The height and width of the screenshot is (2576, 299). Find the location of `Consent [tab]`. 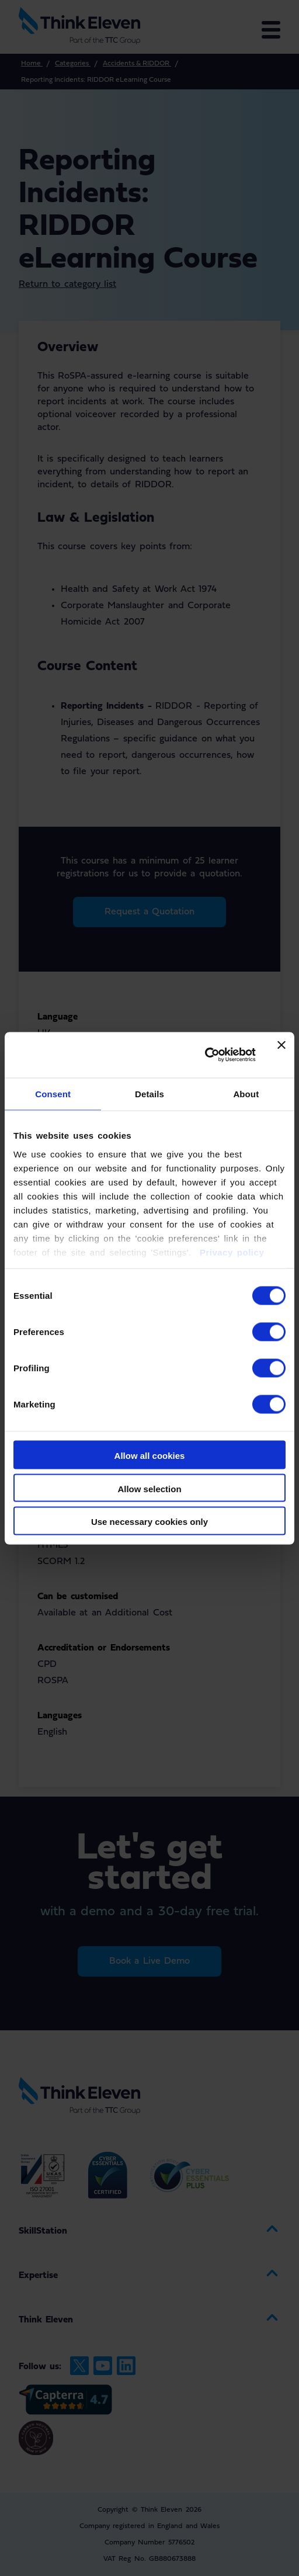

Consent [tab] is located at coordinates (53, 1094).